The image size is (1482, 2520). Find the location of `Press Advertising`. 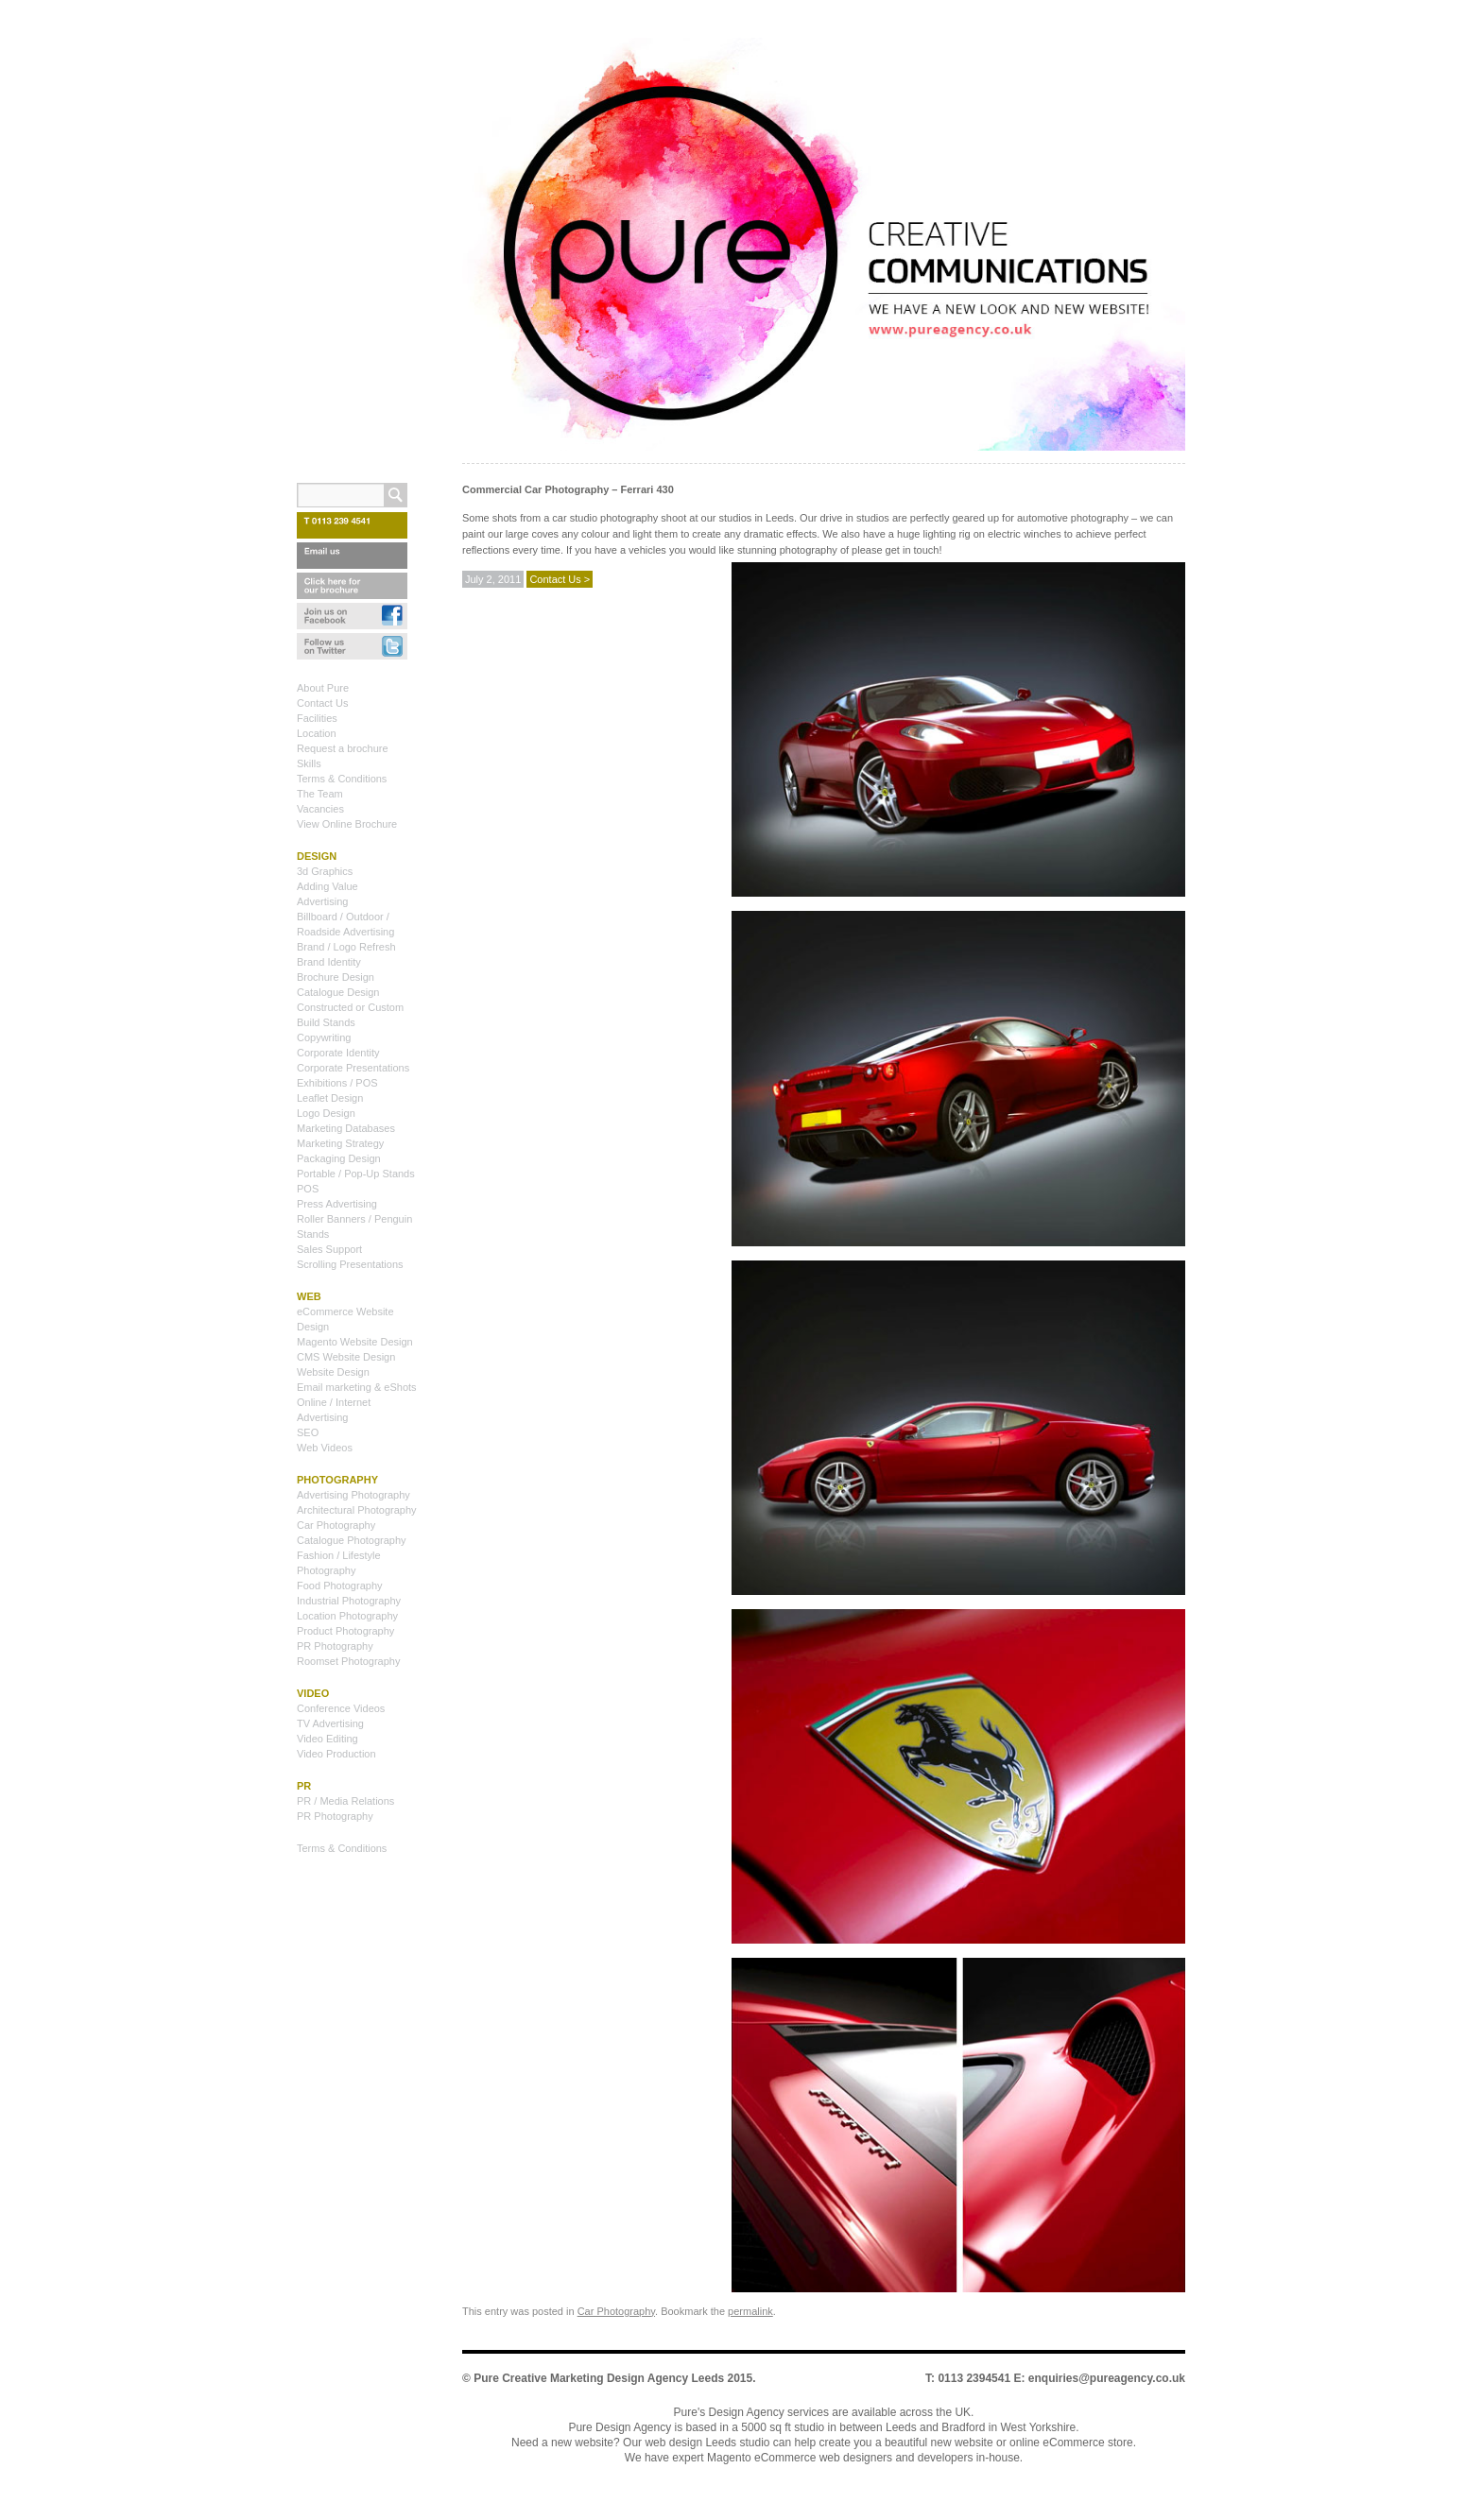

Press Advertising is located at coordinates (337, 1203).